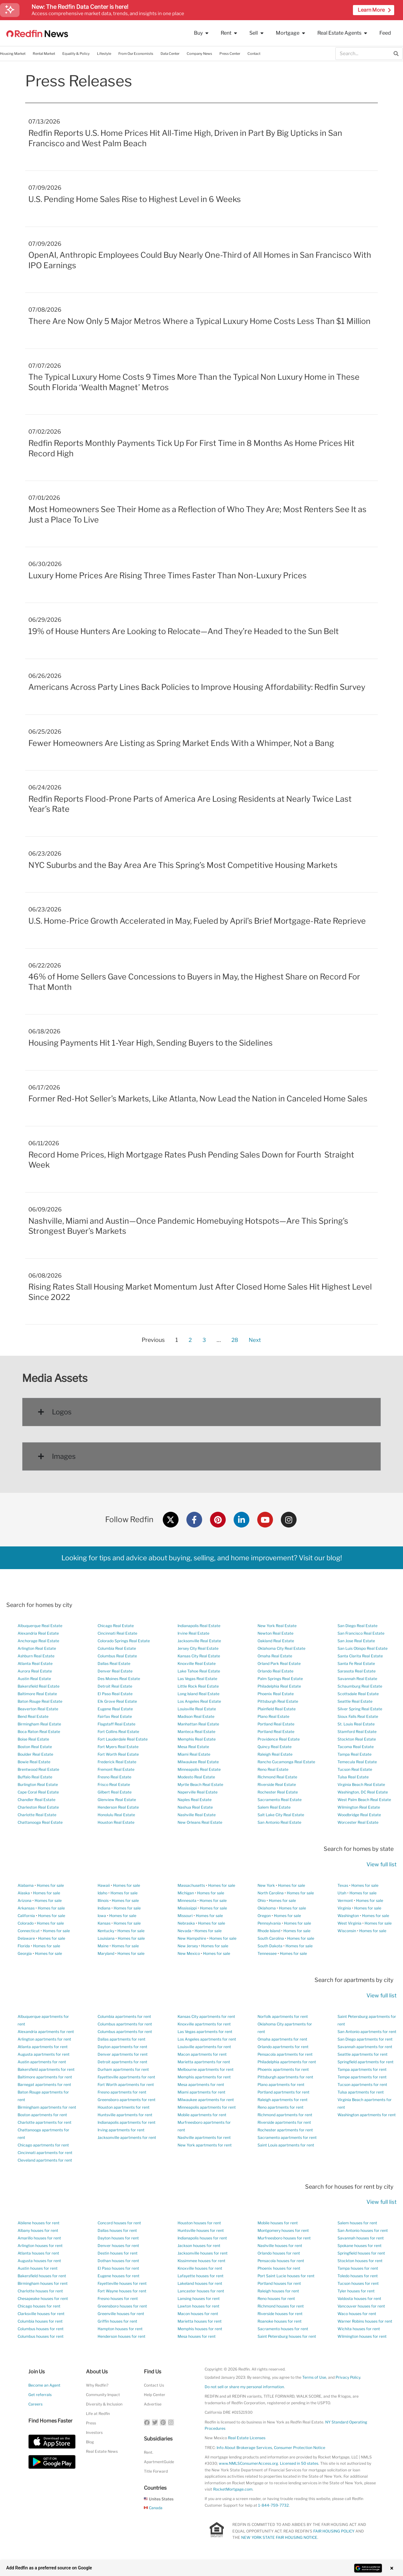 The height and width of the screenshot is (2576, 403). I want to click on Virginia, so click(344, 1908).